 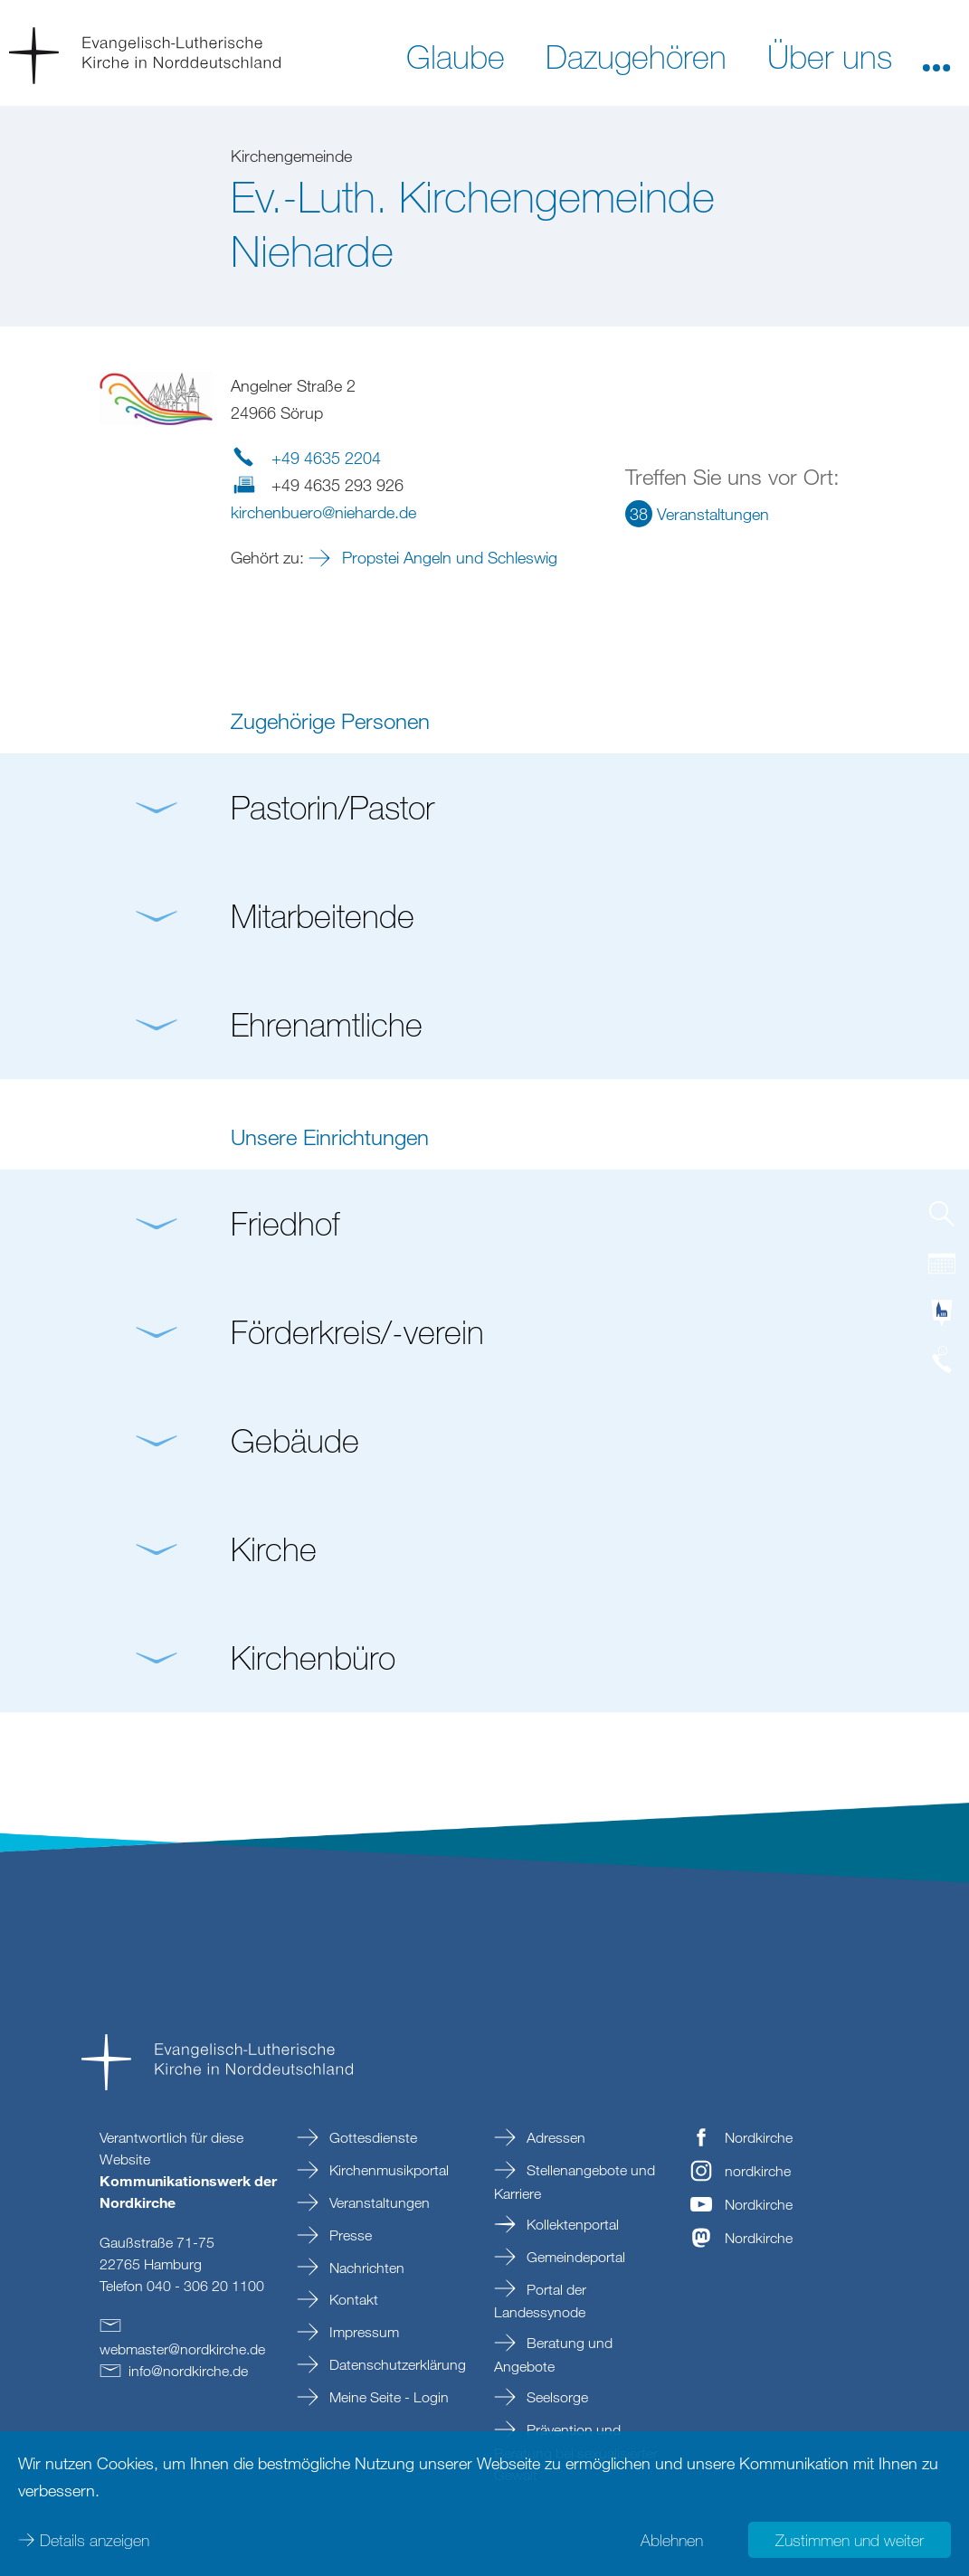 I want to click on Details anzeigen, so click(x=94, y=2540).